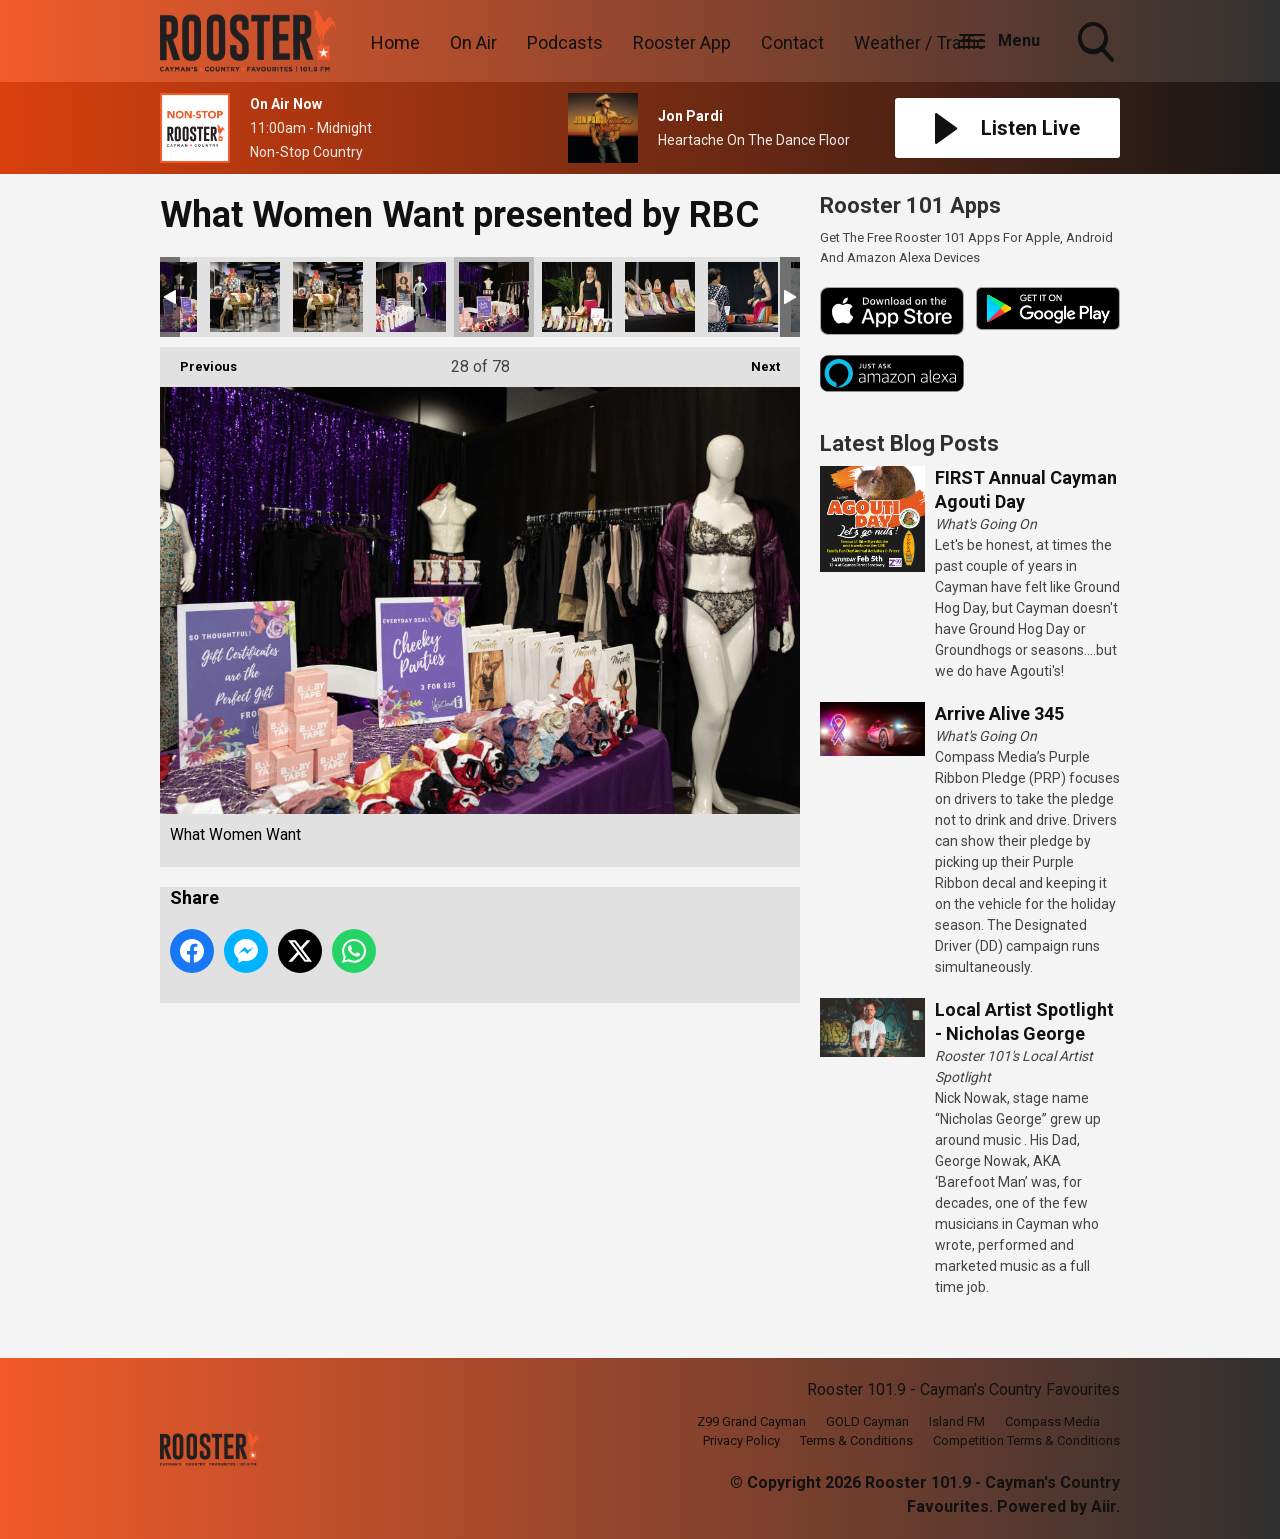  What do you see at coordinates (957, 1421) in the screenshot?
I see `Island FM` at bounding box center [957, 1421].